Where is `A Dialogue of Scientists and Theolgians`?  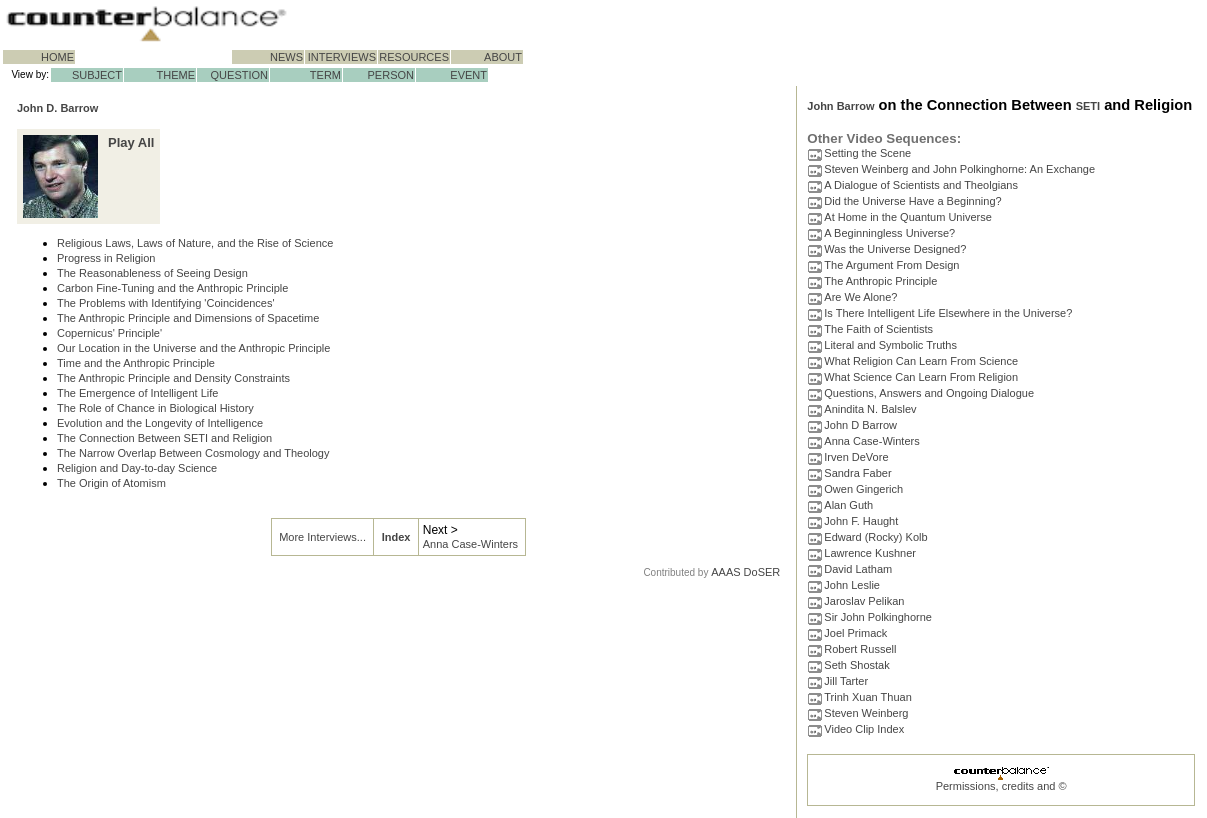
A Dialogue of Scientists and Theolgians is located at coordinates (921, 185).